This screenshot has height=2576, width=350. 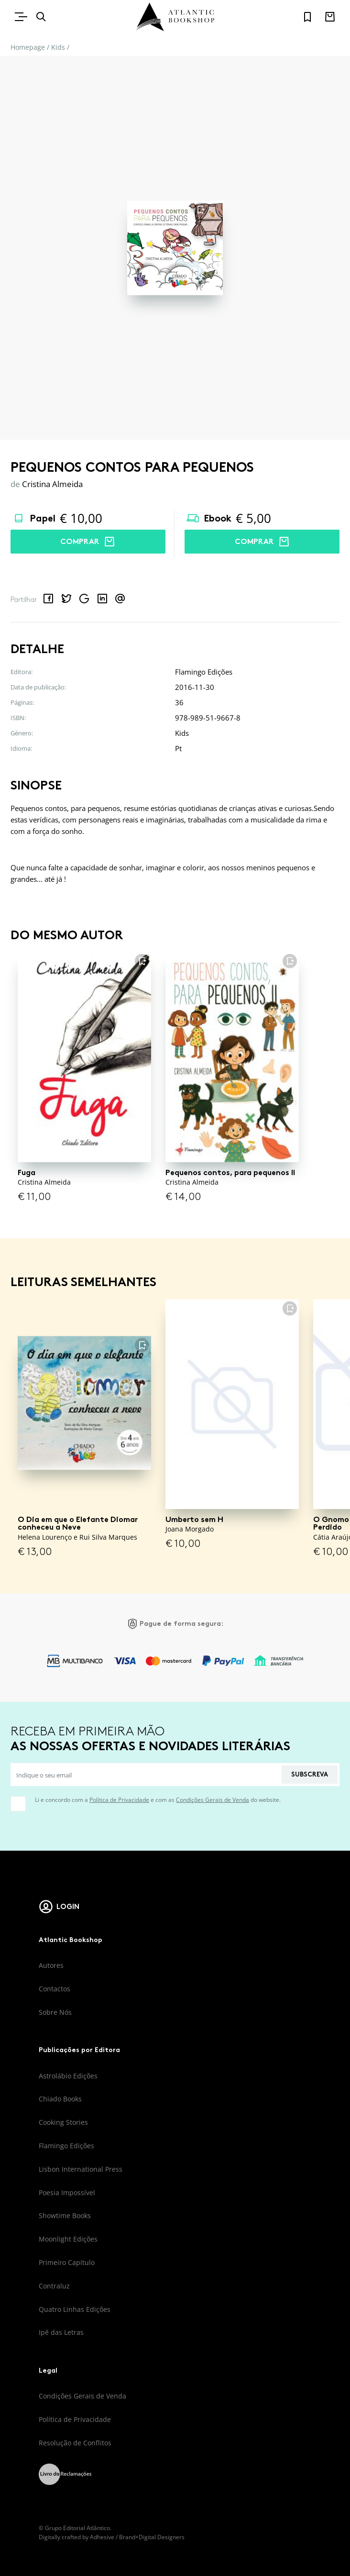 I want to click on Autores, so click(x=51, y=1965).